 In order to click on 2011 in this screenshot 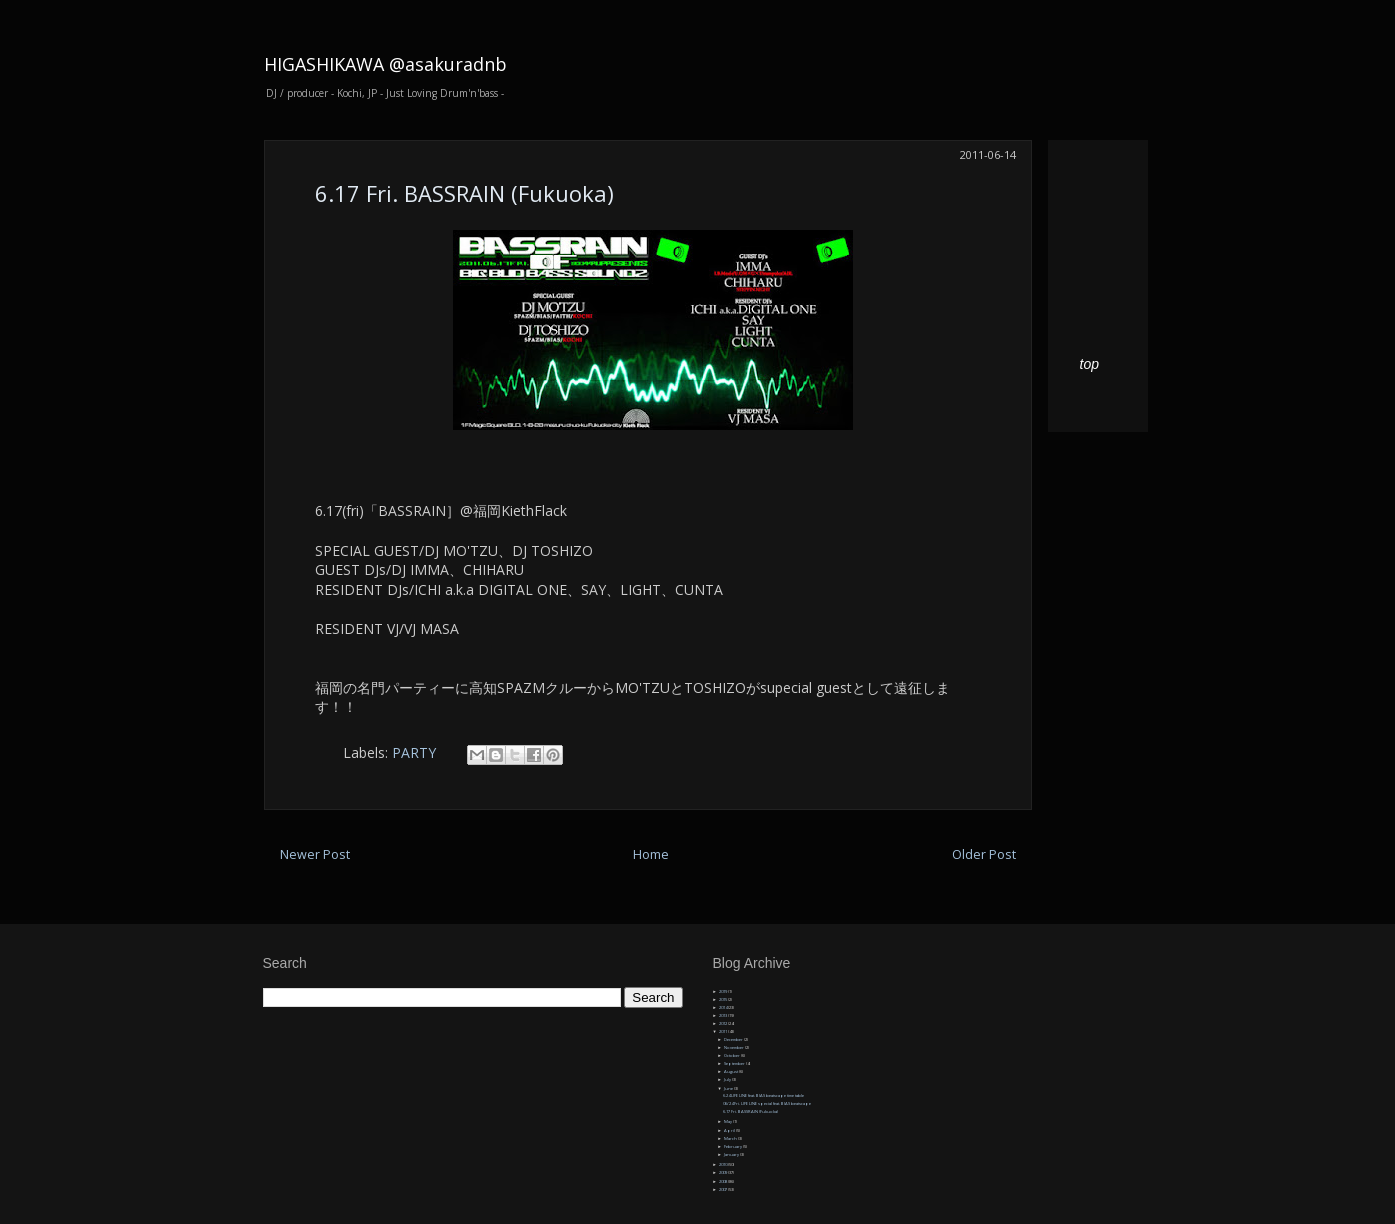, I will do `click(723, 1031)`.